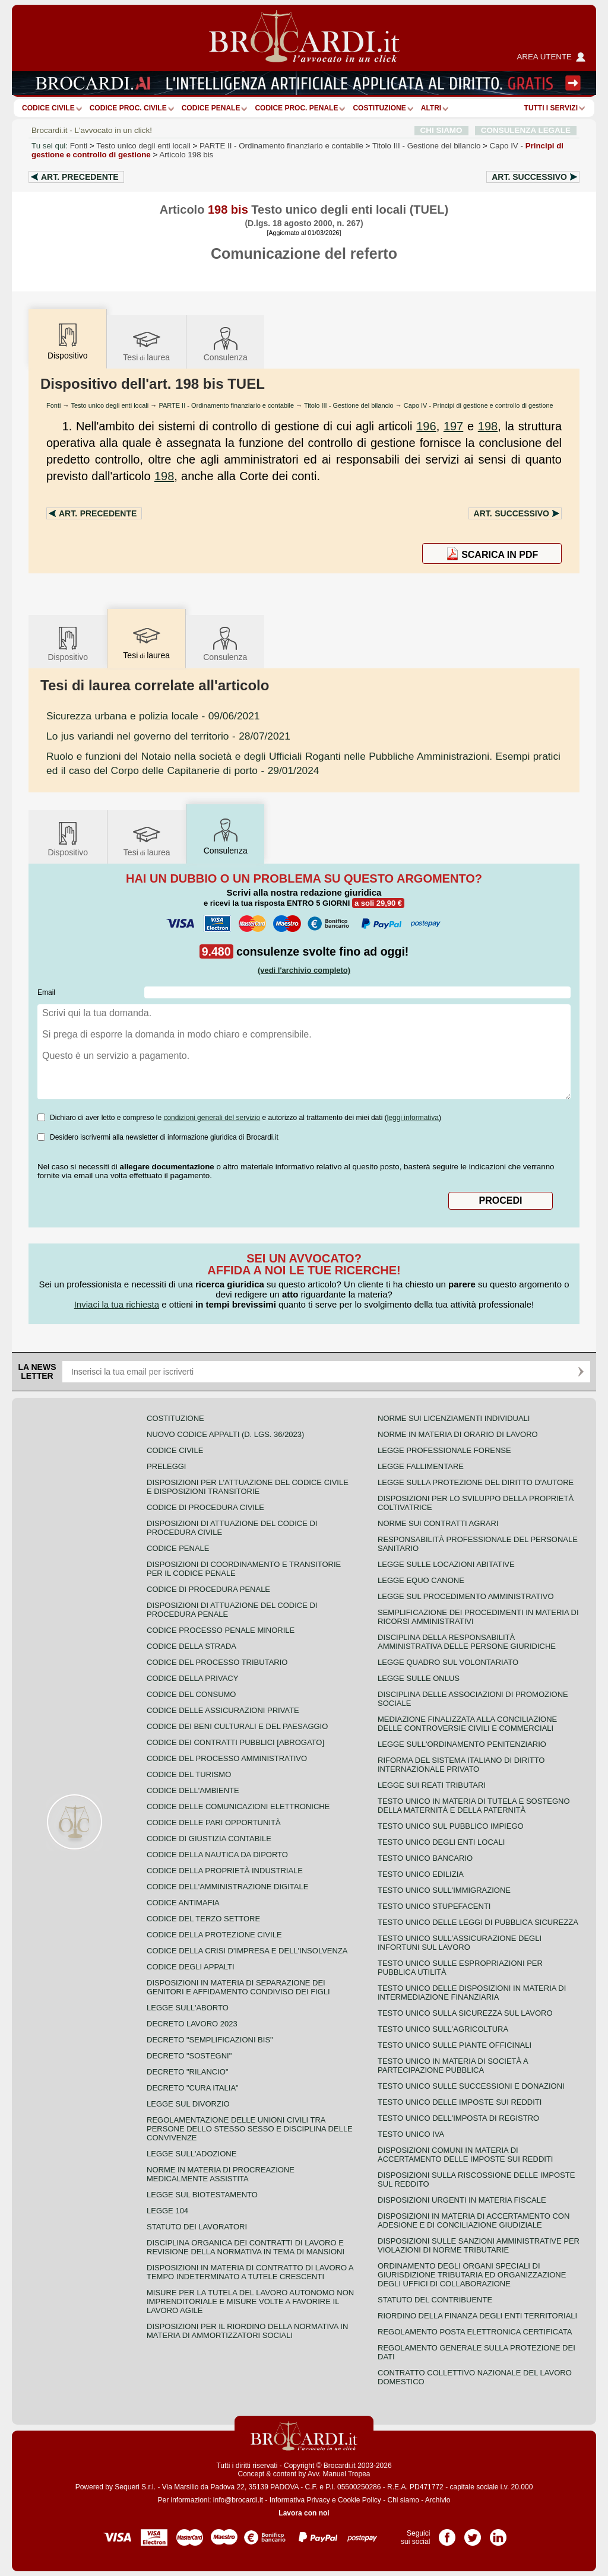  I want to click on Titolo III, so click(426, 145).